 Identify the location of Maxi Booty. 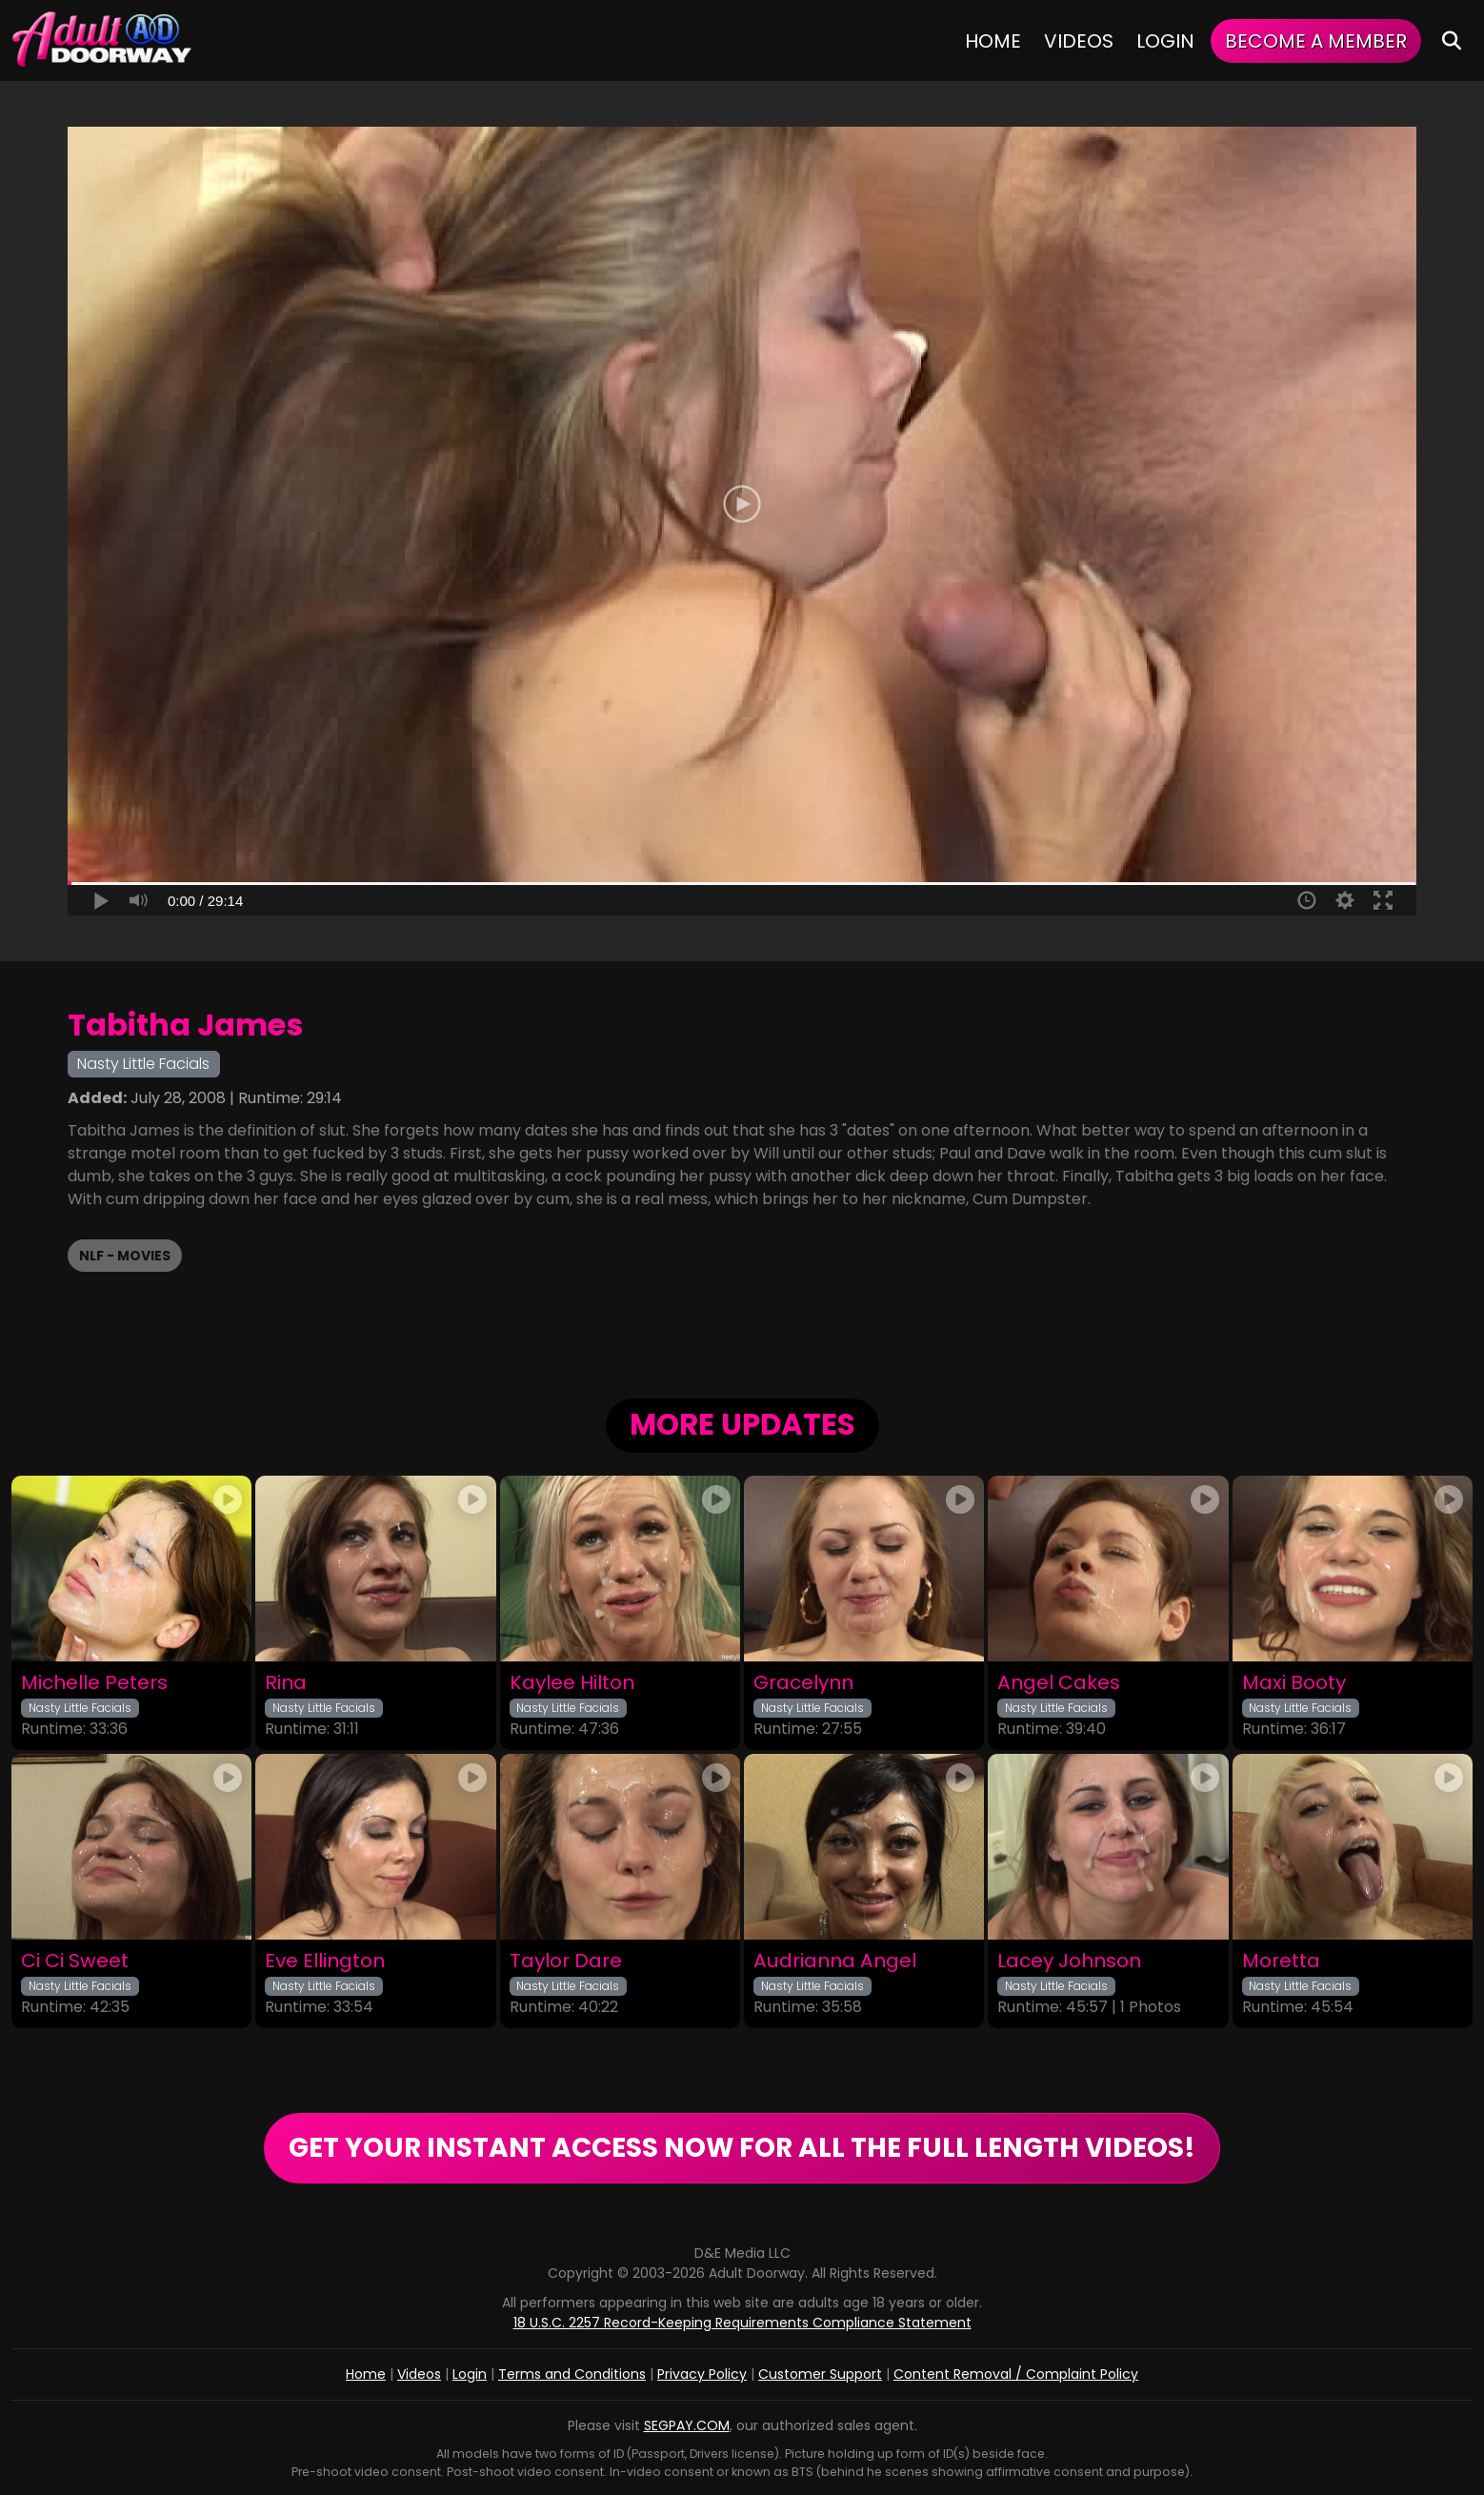
(1294, 1683).